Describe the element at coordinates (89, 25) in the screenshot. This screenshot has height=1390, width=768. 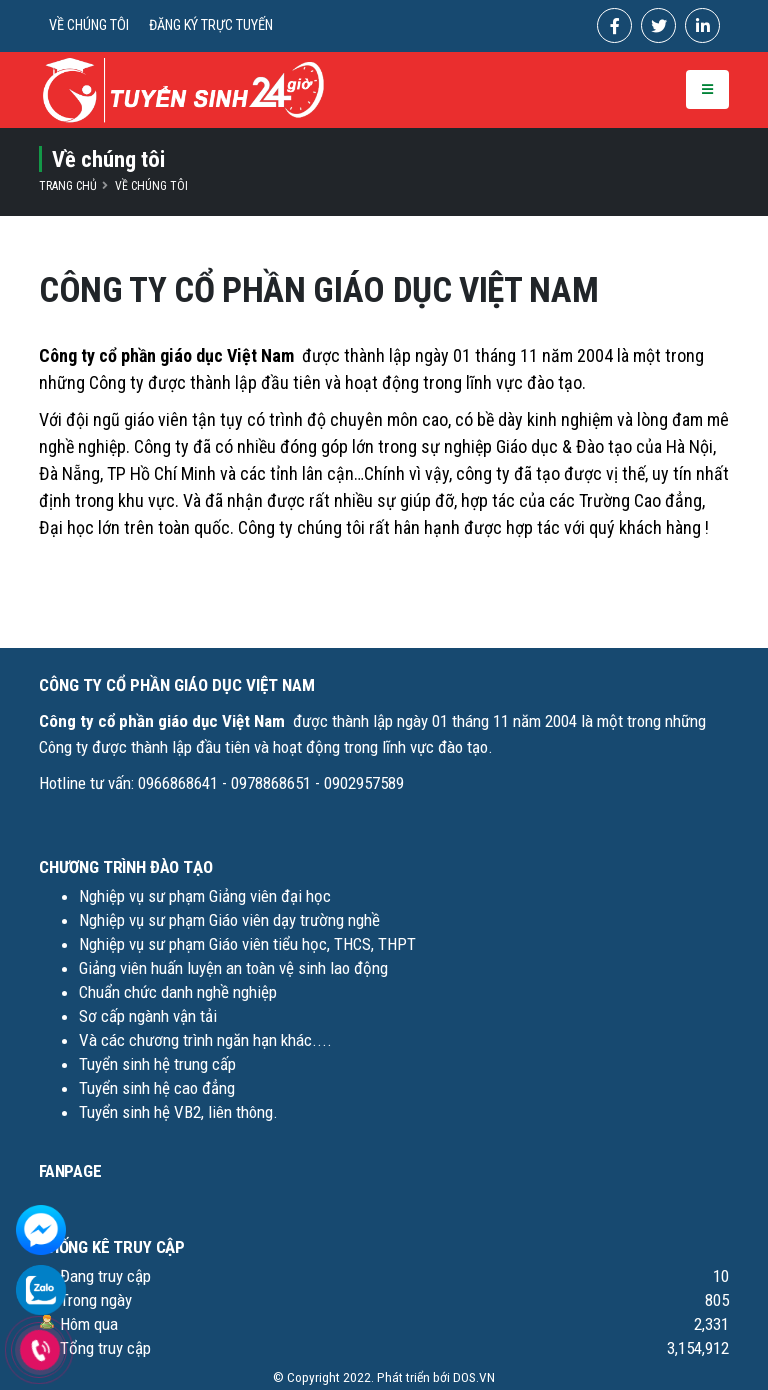
I see `VỀ CHÚNG TÔI` at that location.